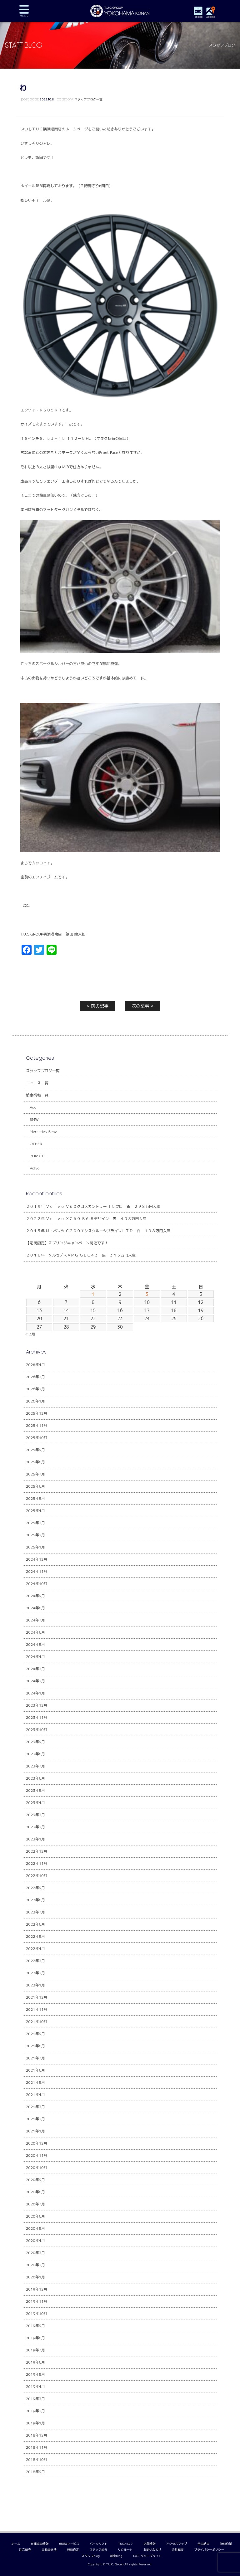  What do you see at coordinates (37, 1559) in the screenshot?
I see `2024年12月` at bounding box center [37, 1559].